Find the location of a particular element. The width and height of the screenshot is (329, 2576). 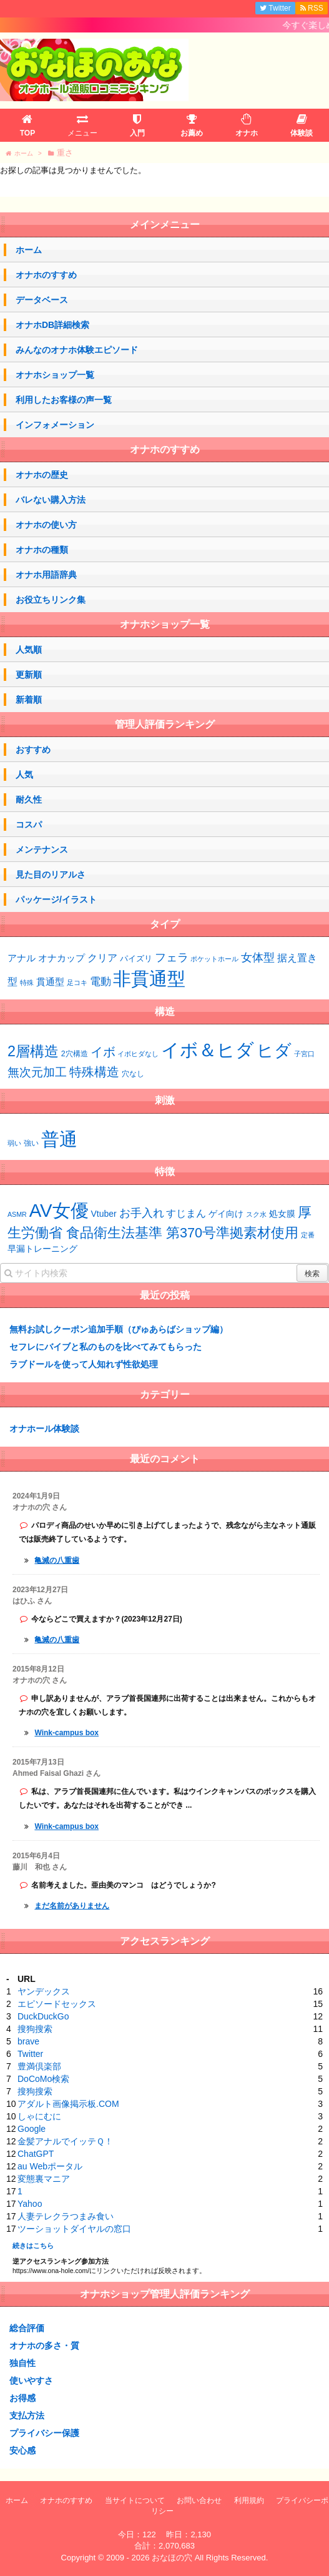

使いやすさ is located at coordinates (31, 2380).